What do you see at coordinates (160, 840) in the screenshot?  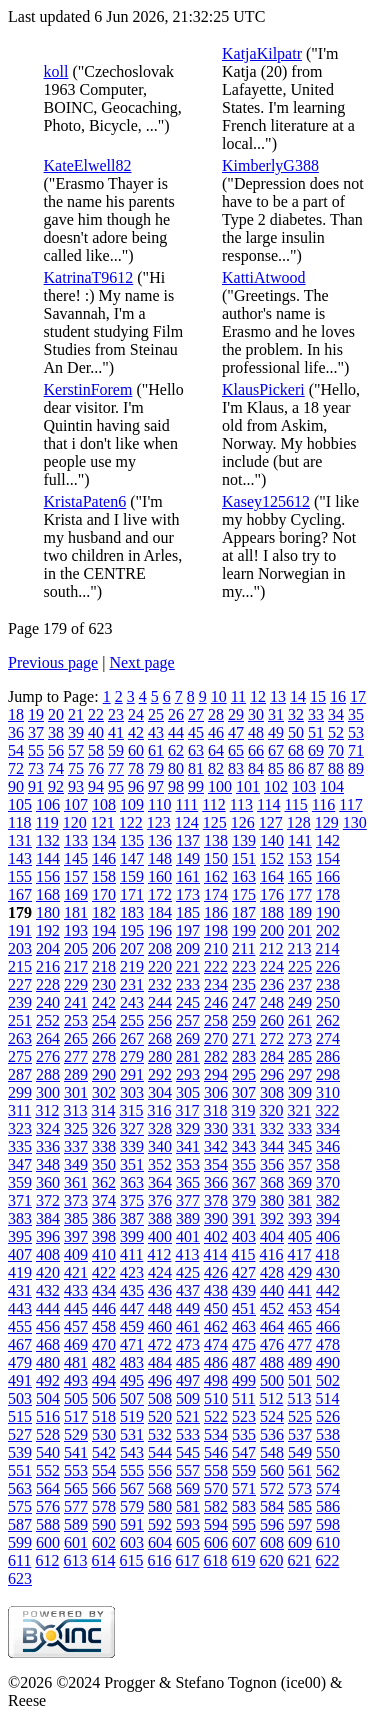 I see `136` at bounding box center [160, 840].